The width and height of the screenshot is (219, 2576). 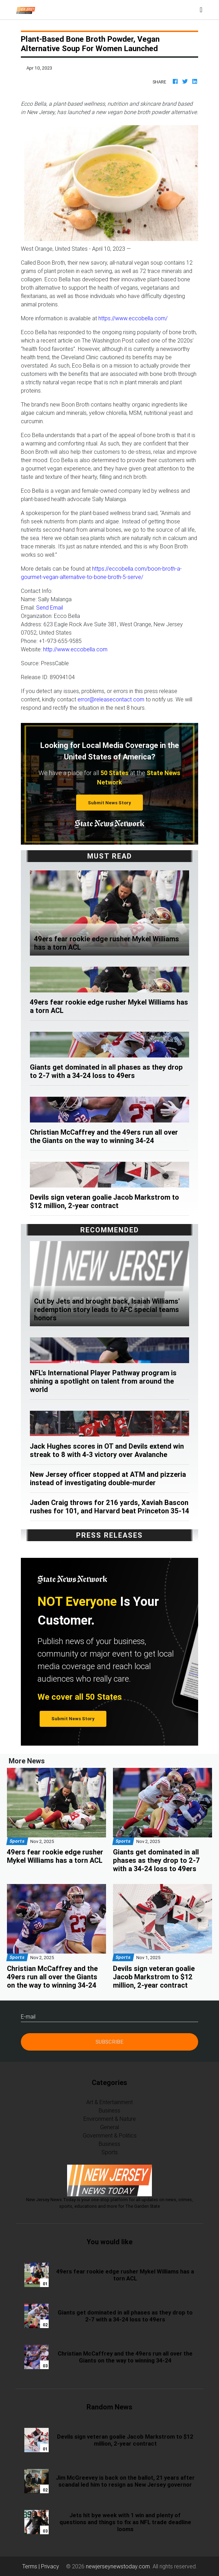 What do you see at coordinates (28, 2016) in the screenshot?
I see `E-mail` at bounding box center [28, 2016].